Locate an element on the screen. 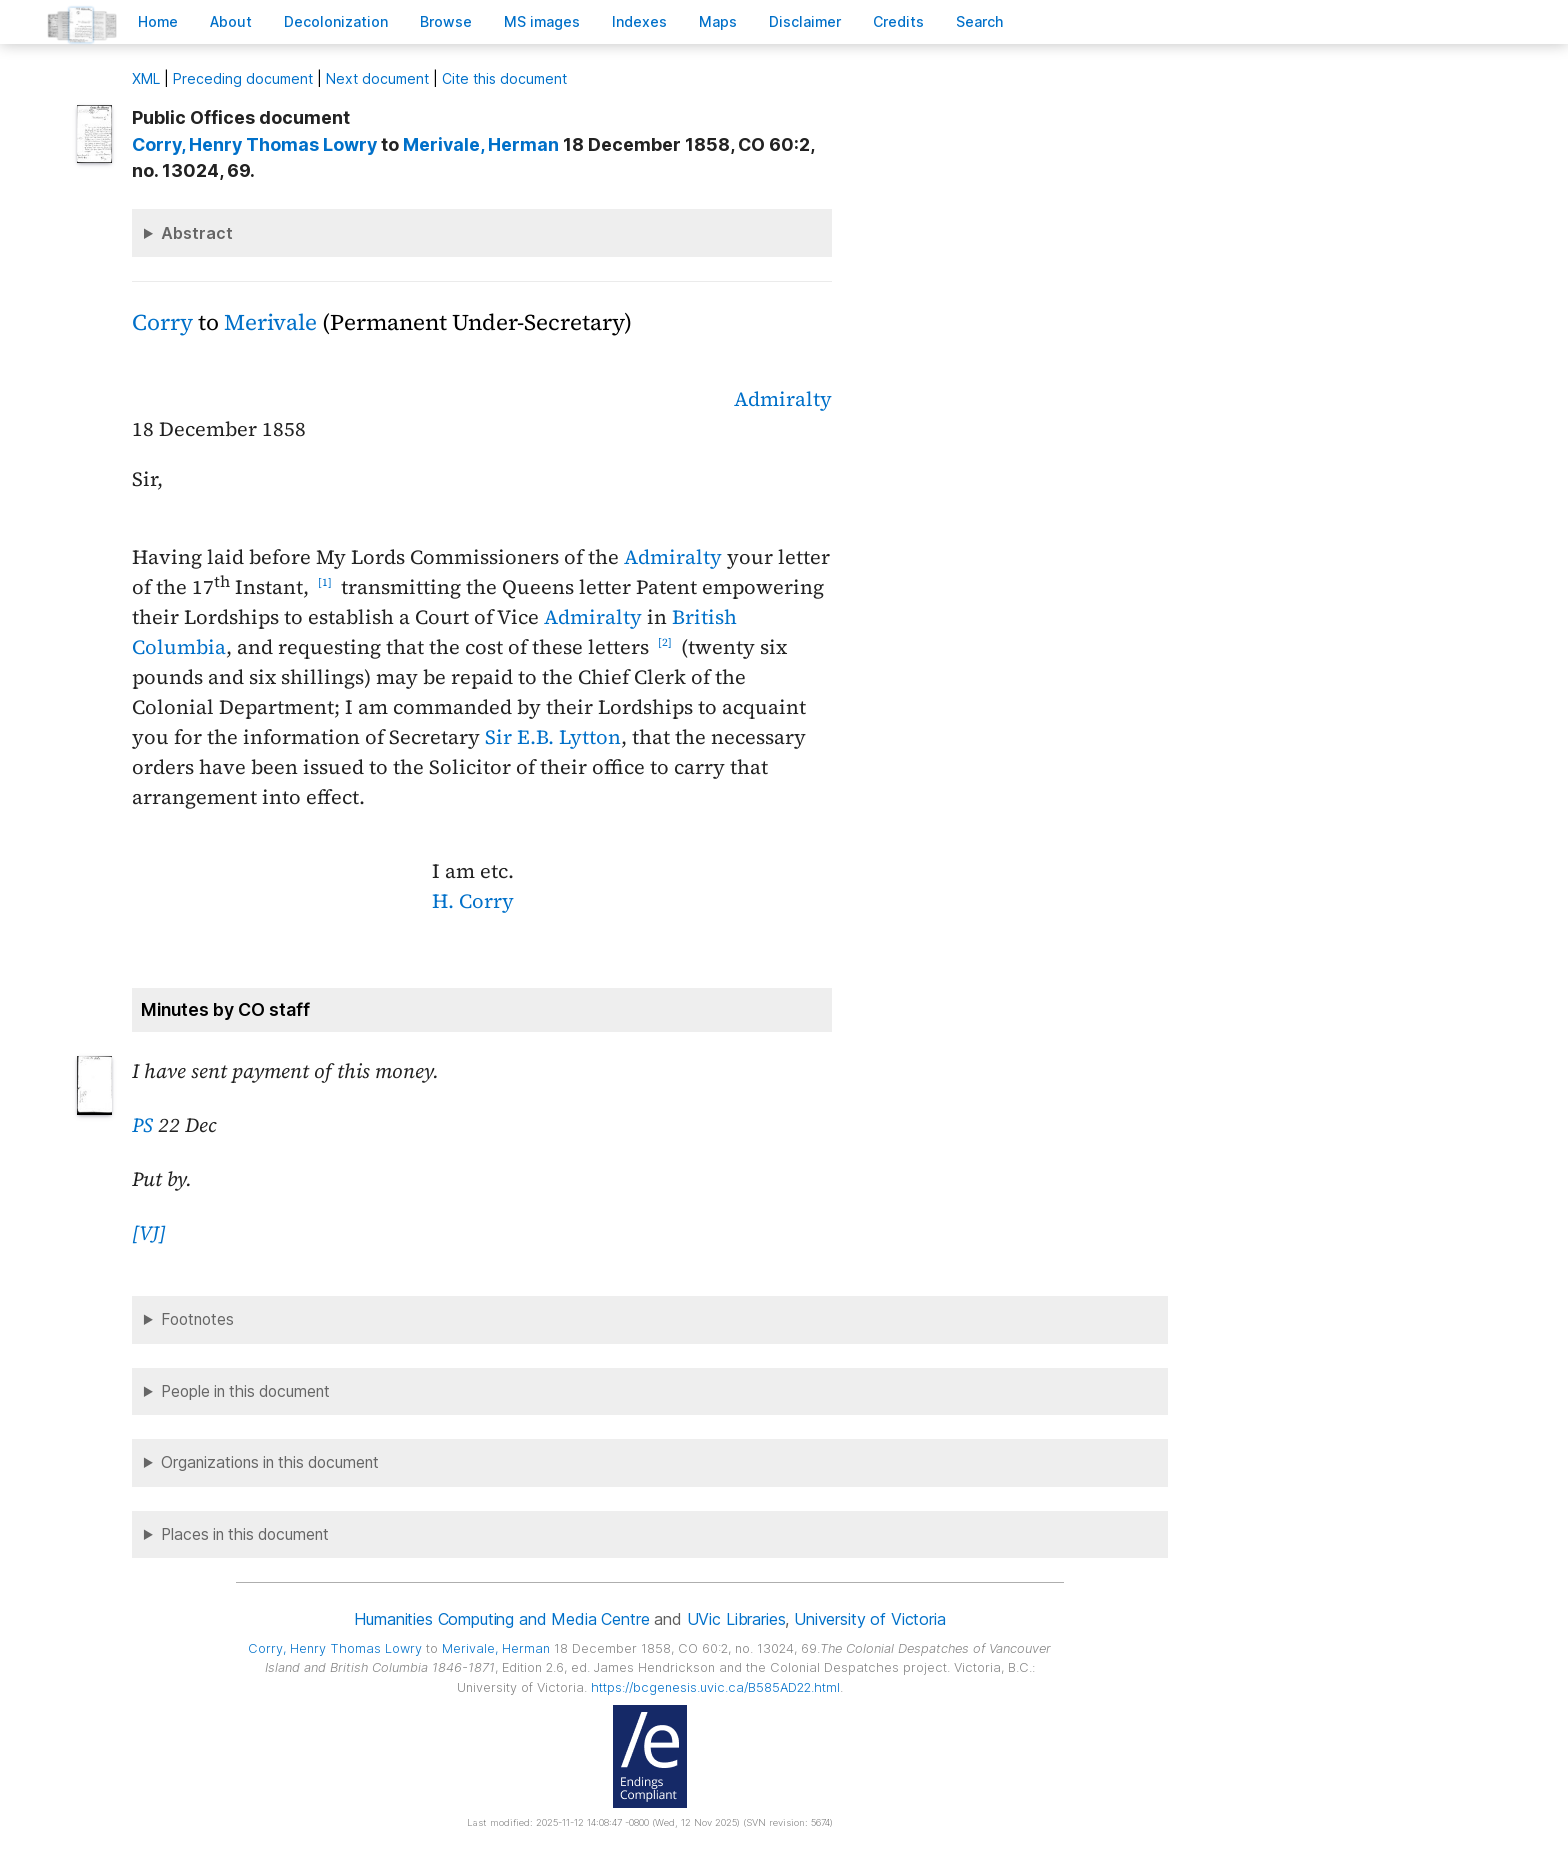 This screenshot has width=1568, height=1854. Abstract is located at coordinates (197, 233).